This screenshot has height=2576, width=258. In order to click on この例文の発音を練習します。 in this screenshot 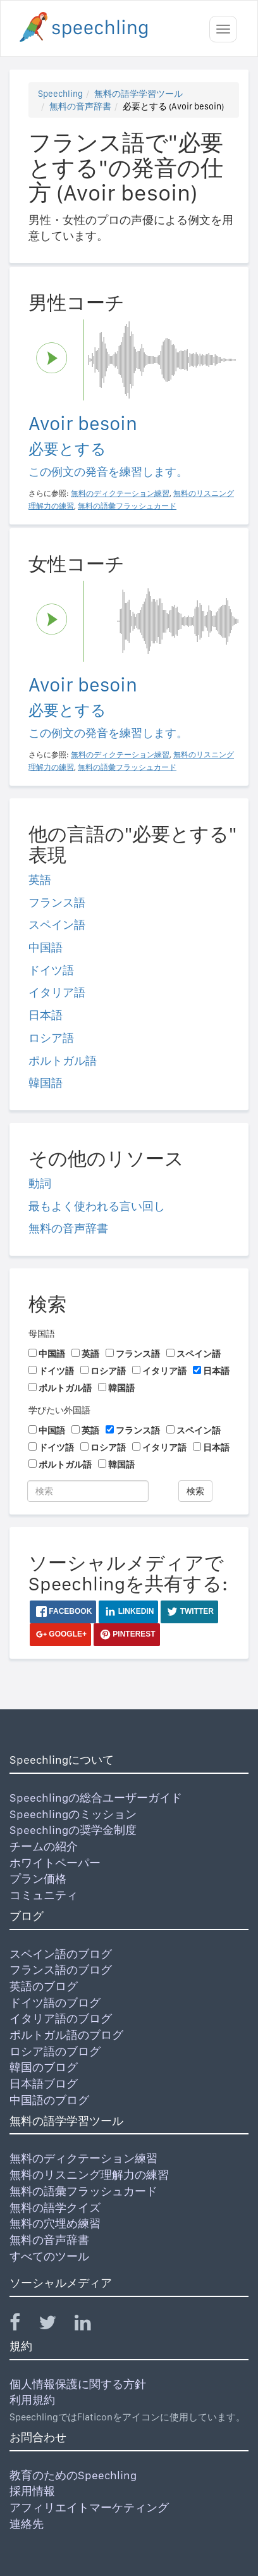, I will do `click(108, 471)`.